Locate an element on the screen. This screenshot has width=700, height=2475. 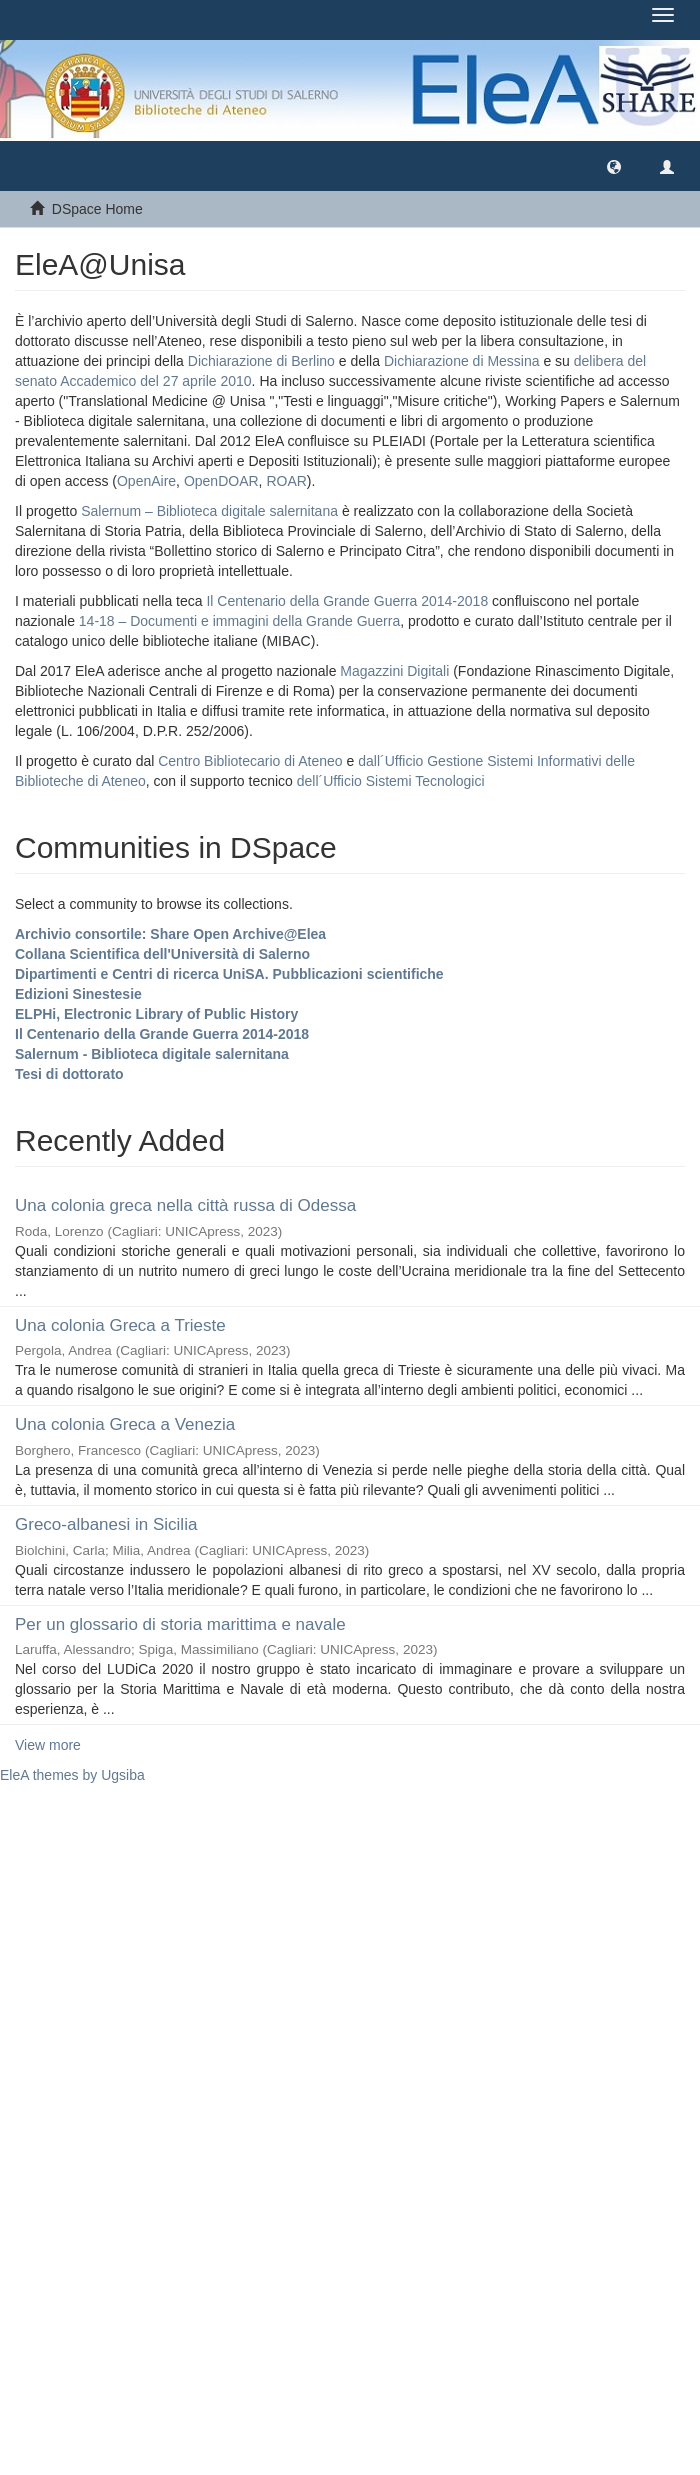
Salernum - Biblioteca digitale salernitana is located at coordinates (152, 1054).